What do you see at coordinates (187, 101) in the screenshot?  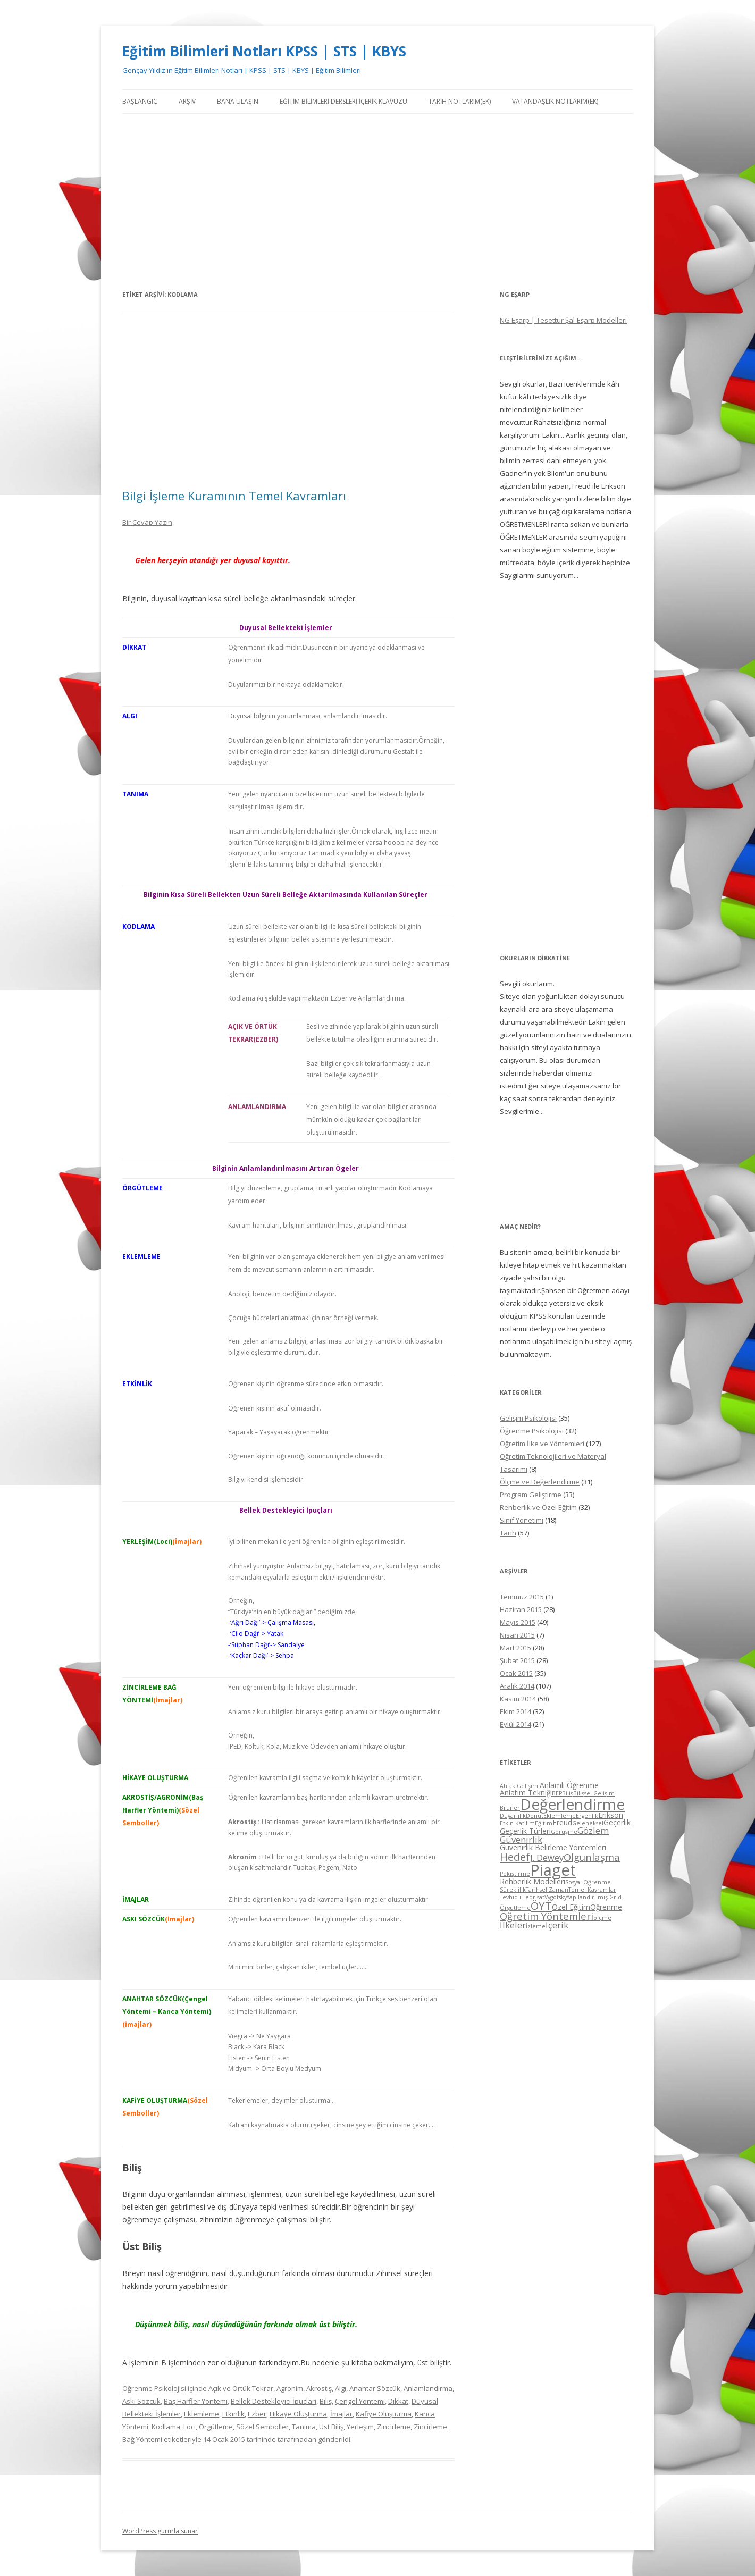 I see `Arşiv` at bounding box center [187, 101].